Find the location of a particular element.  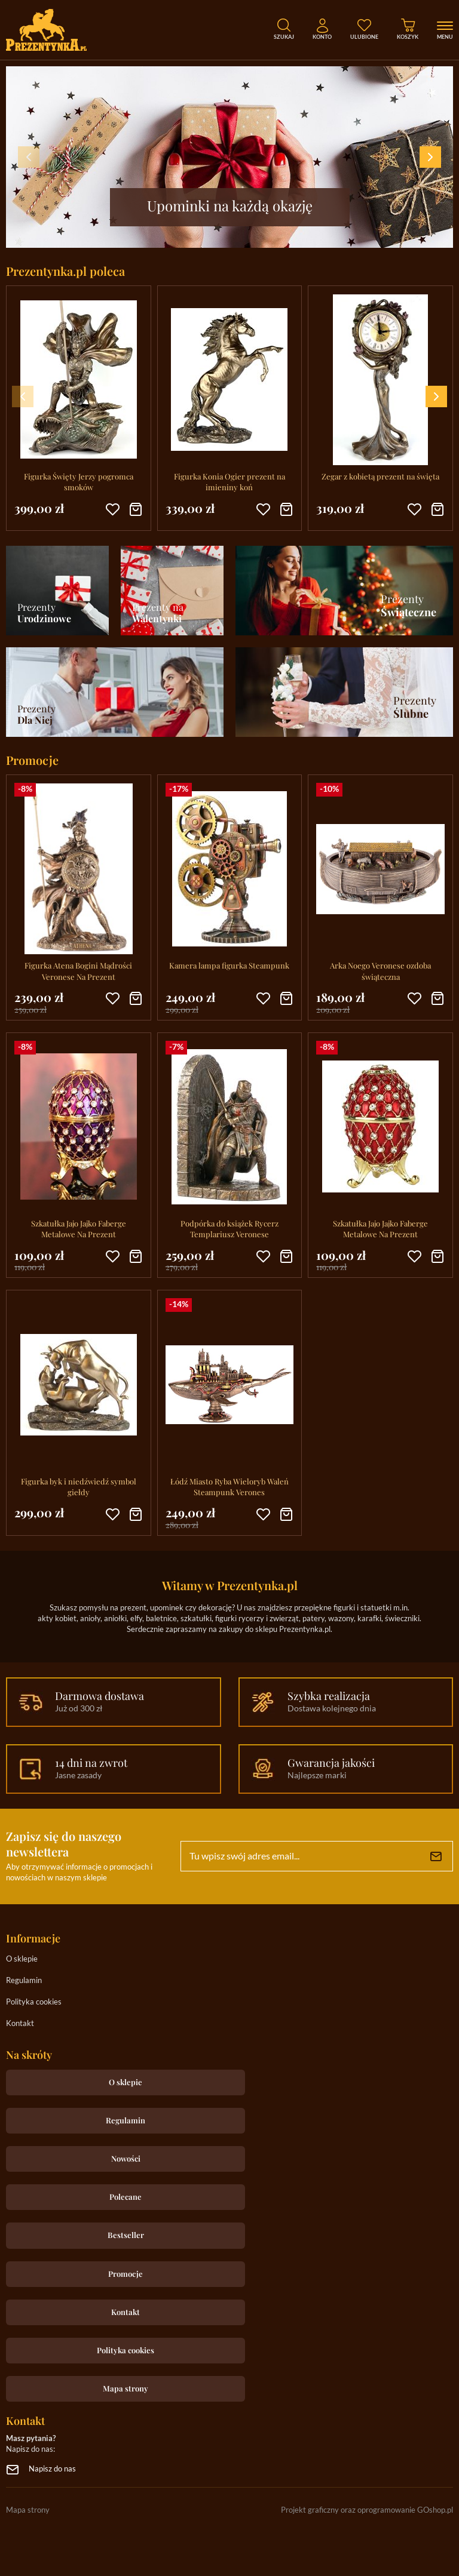

Bestseller is located at coordinates (126, 2235).